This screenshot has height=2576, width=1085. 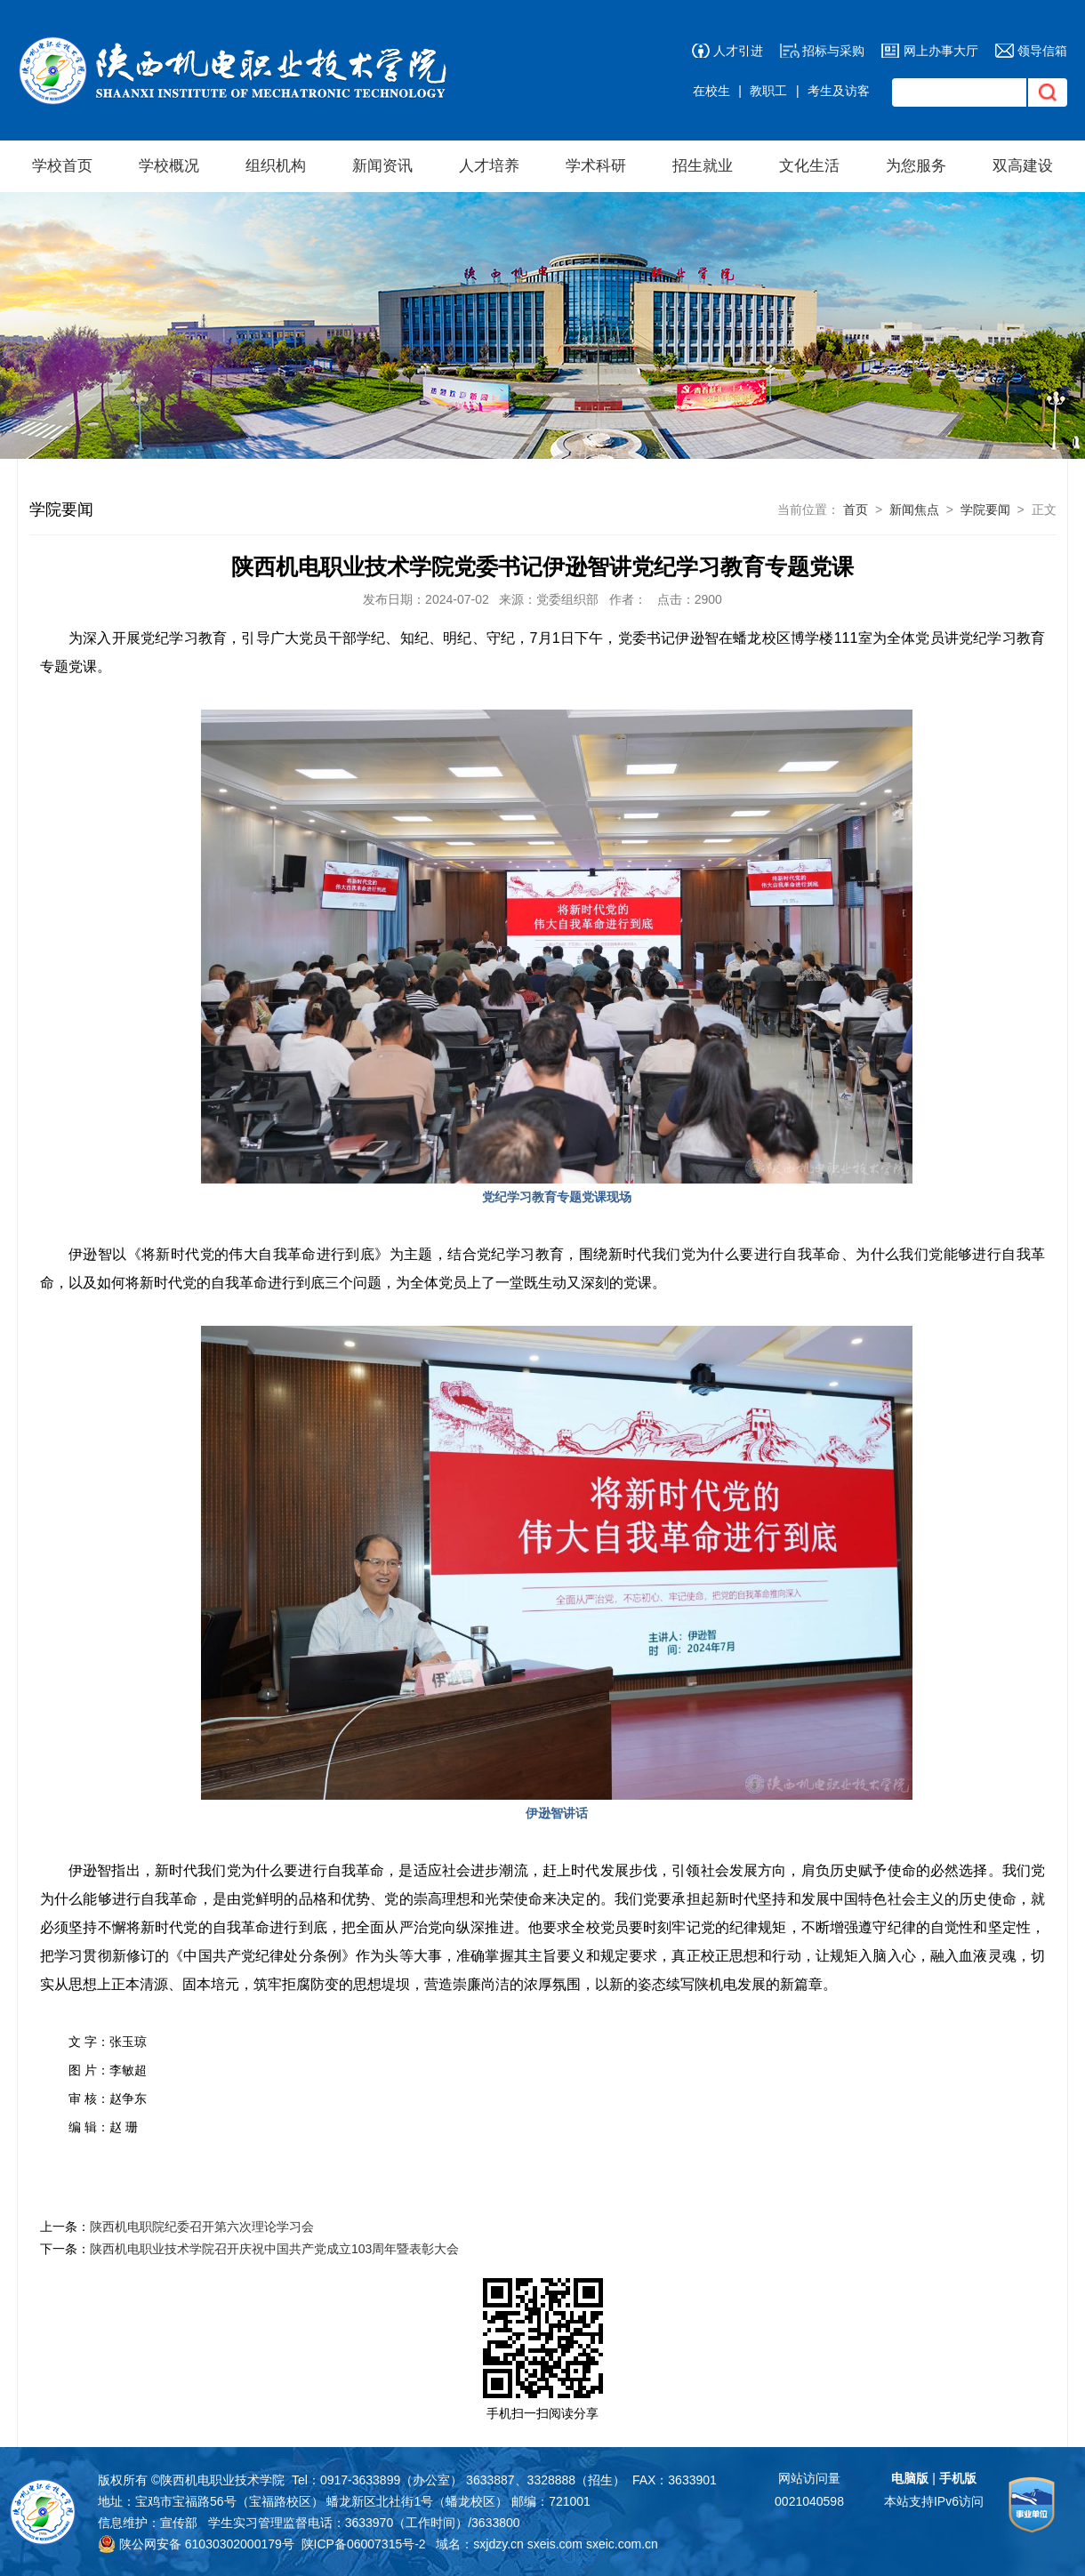 I want to click on 本站支持IPv6访问, so click(x=934, y=2501).